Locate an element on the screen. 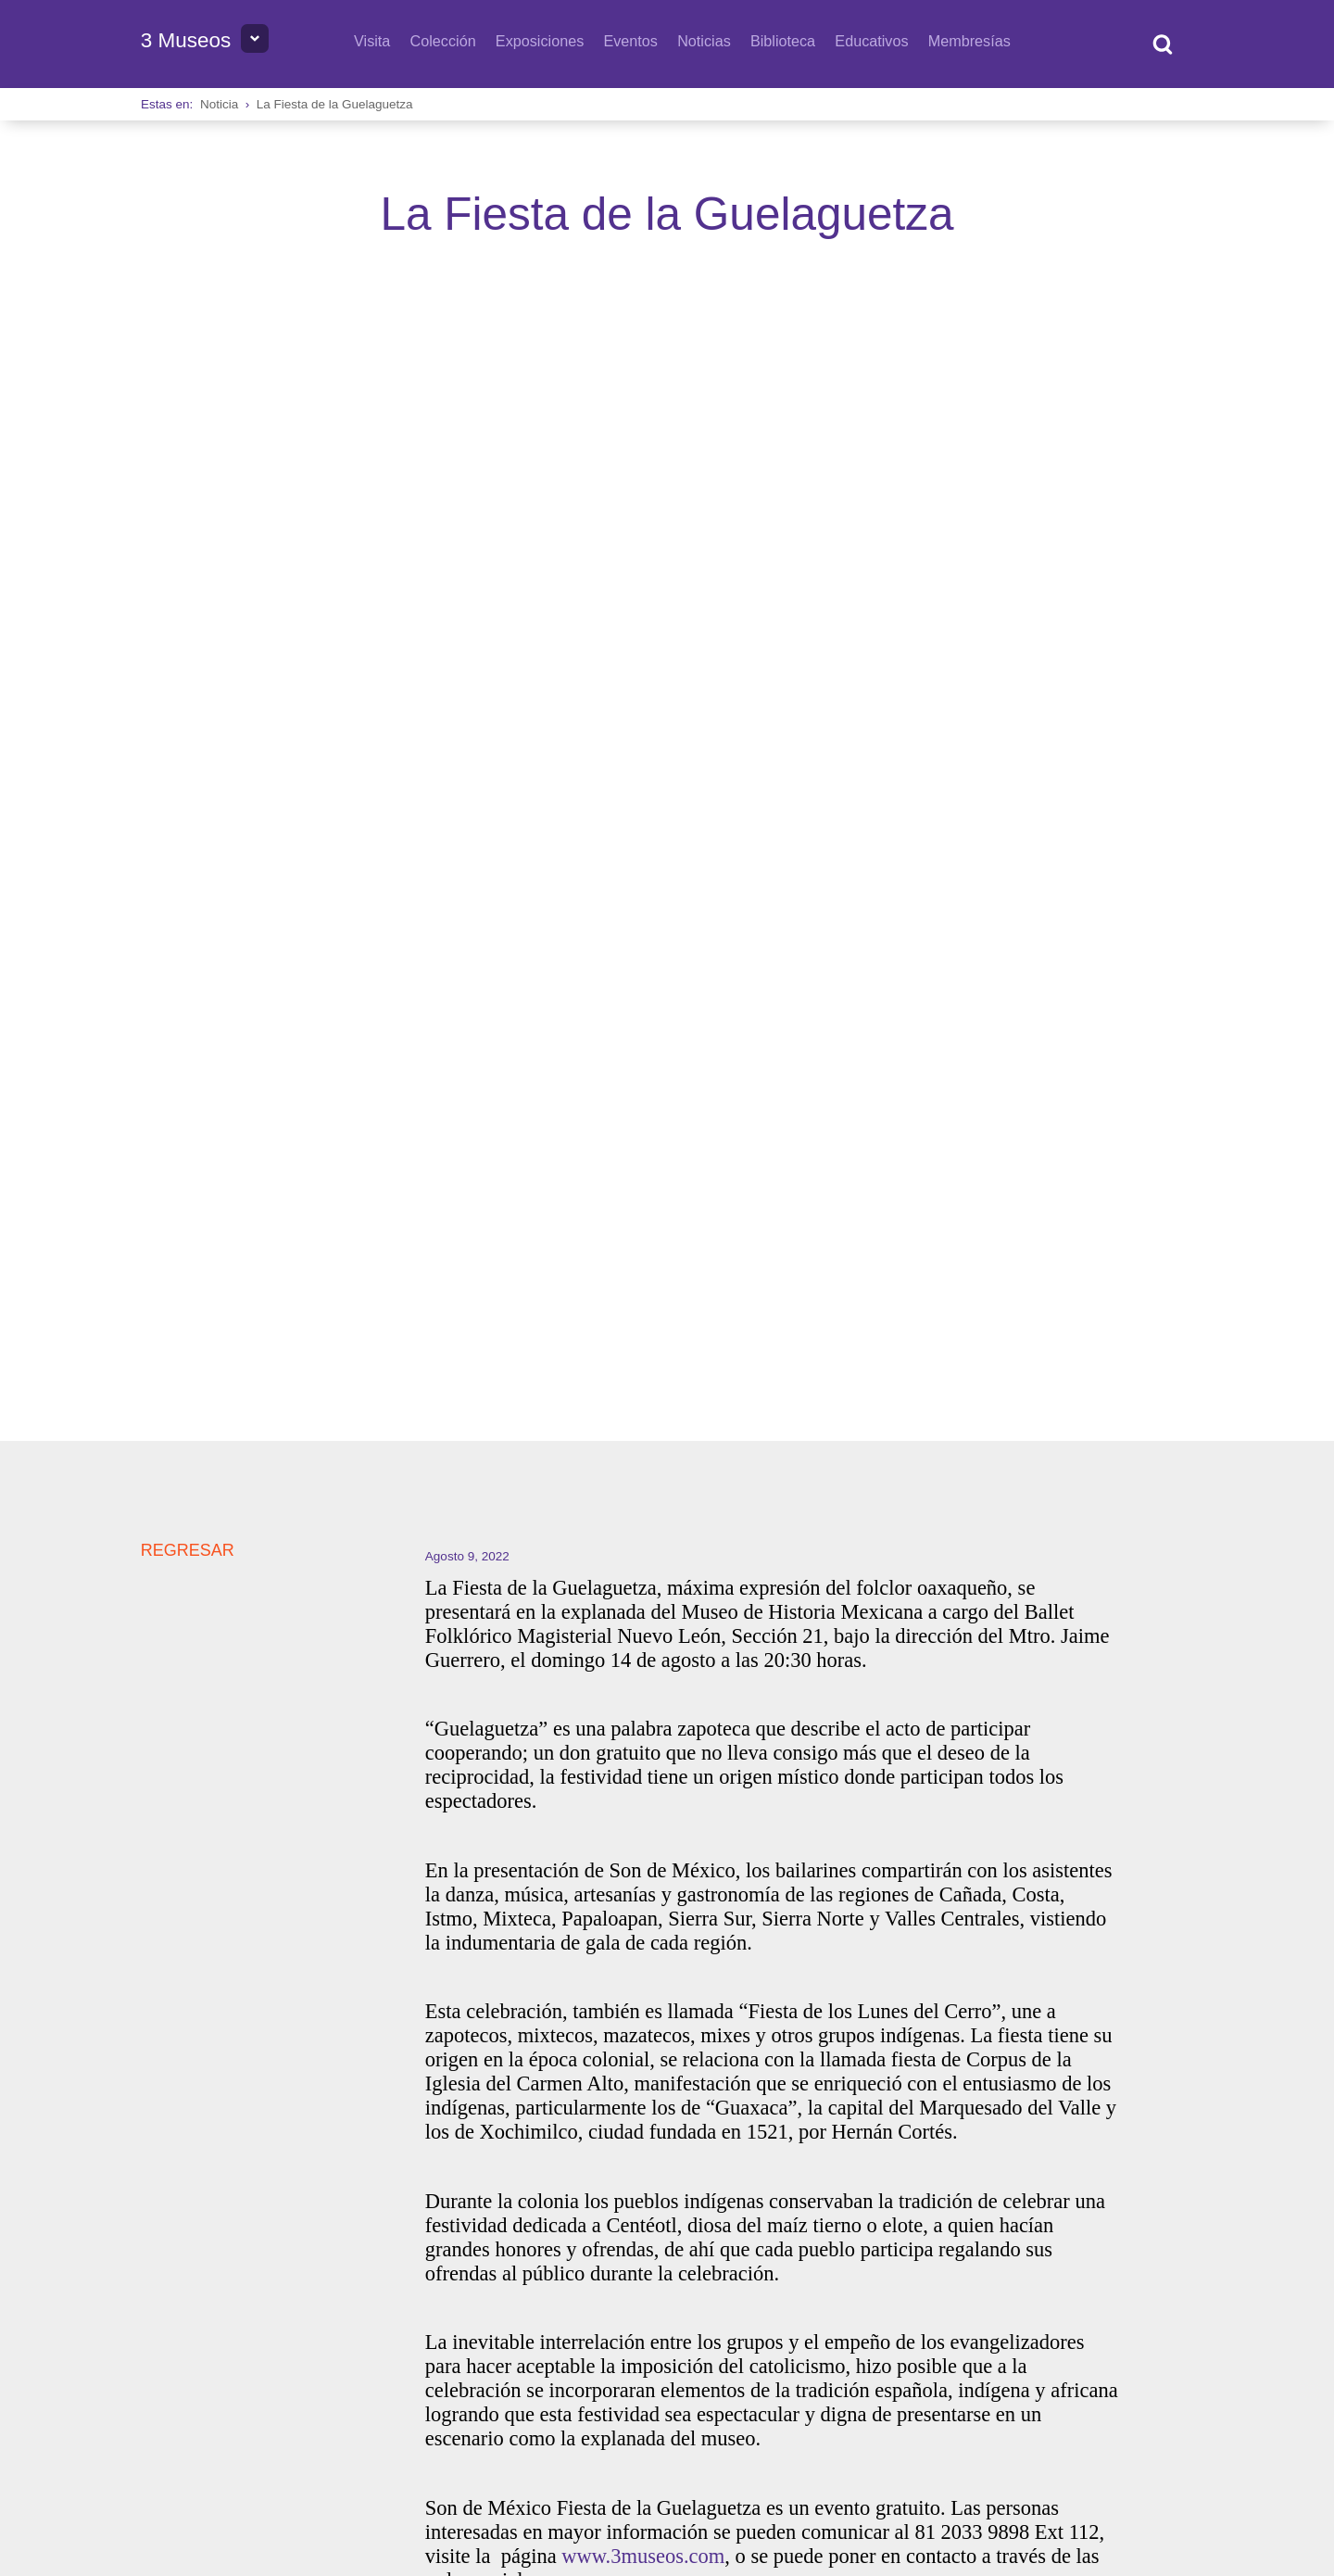 This screenshot has height=2576, width=1334. Transparencia is located at coordinates (1085, 2379).